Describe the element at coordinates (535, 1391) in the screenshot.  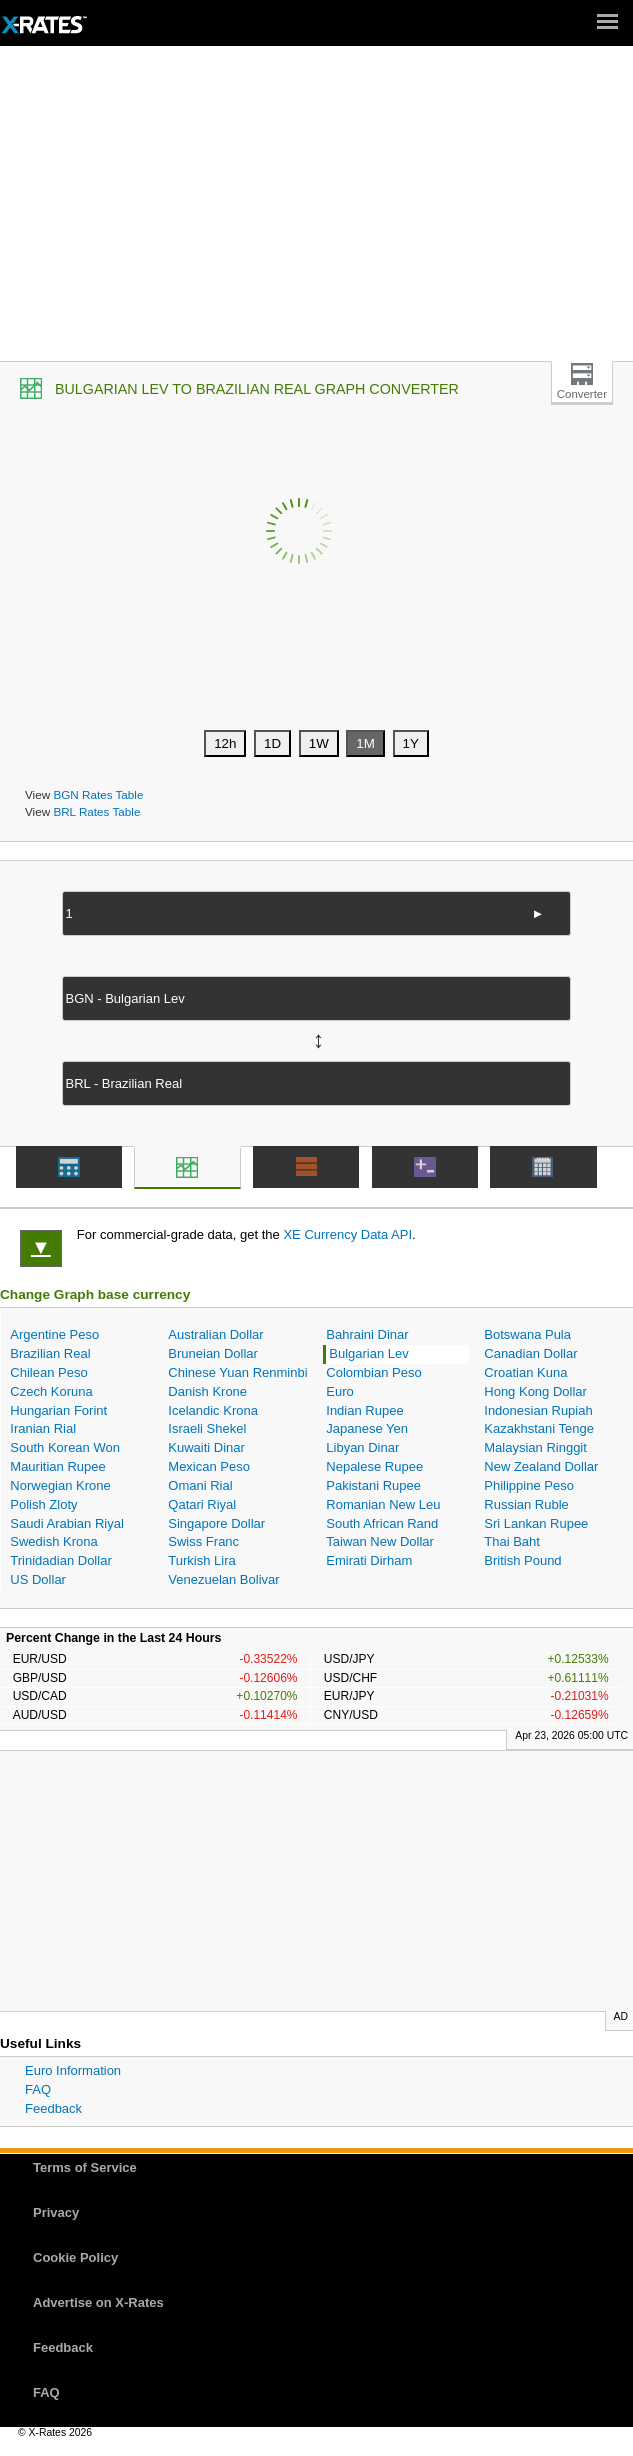
I see `Hong Kong Dollar` at that location.